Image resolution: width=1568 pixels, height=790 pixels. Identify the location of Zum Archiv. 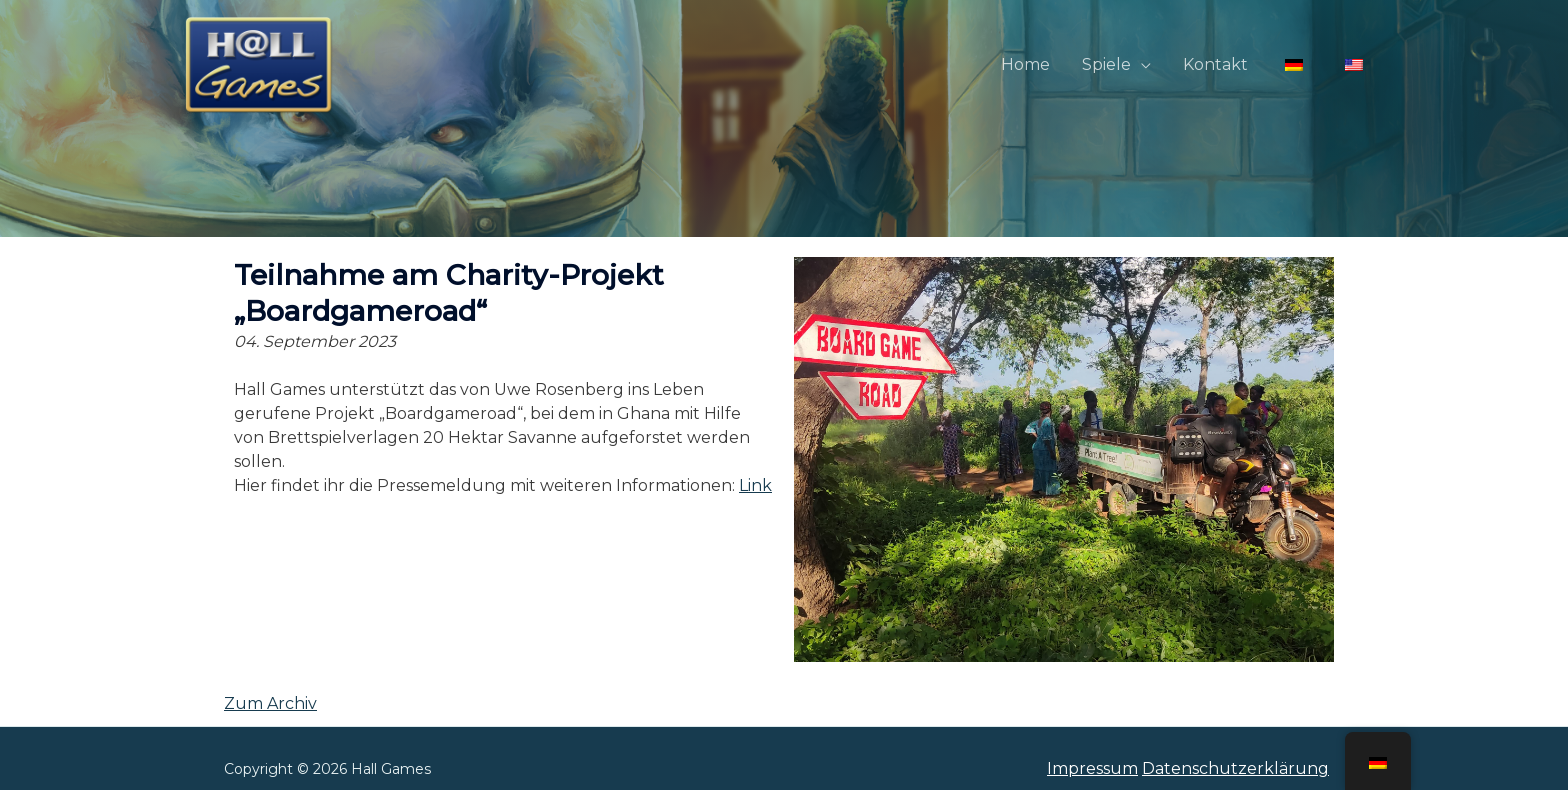
(270, 703).